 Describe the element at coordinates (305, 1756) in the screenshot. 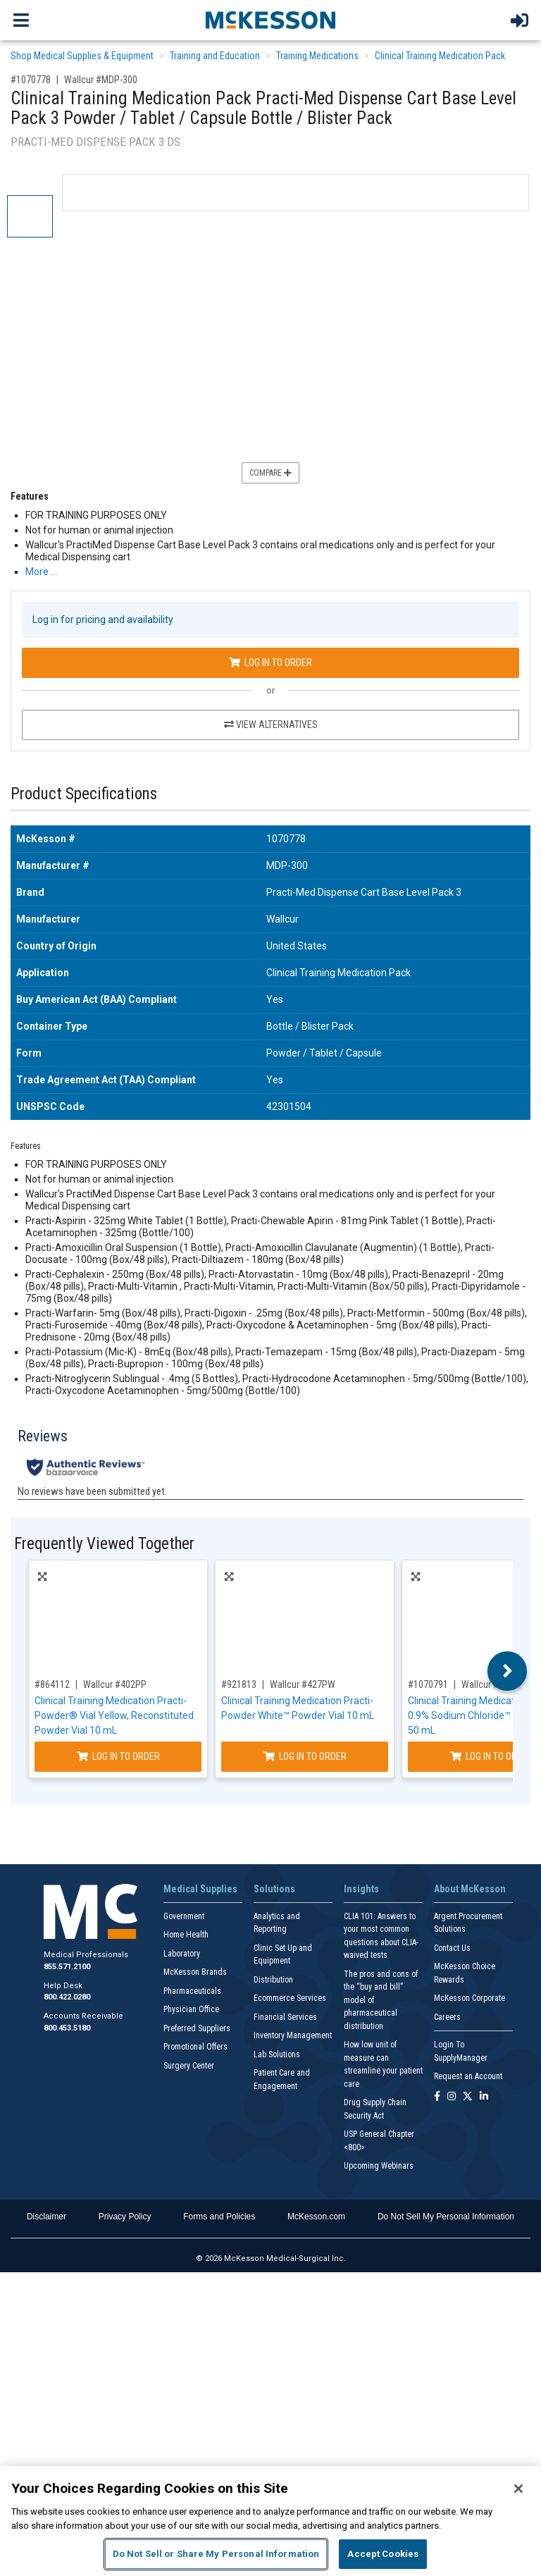

I see `Log In to Order [Log in to order Wallcur 427PW]` at that location.